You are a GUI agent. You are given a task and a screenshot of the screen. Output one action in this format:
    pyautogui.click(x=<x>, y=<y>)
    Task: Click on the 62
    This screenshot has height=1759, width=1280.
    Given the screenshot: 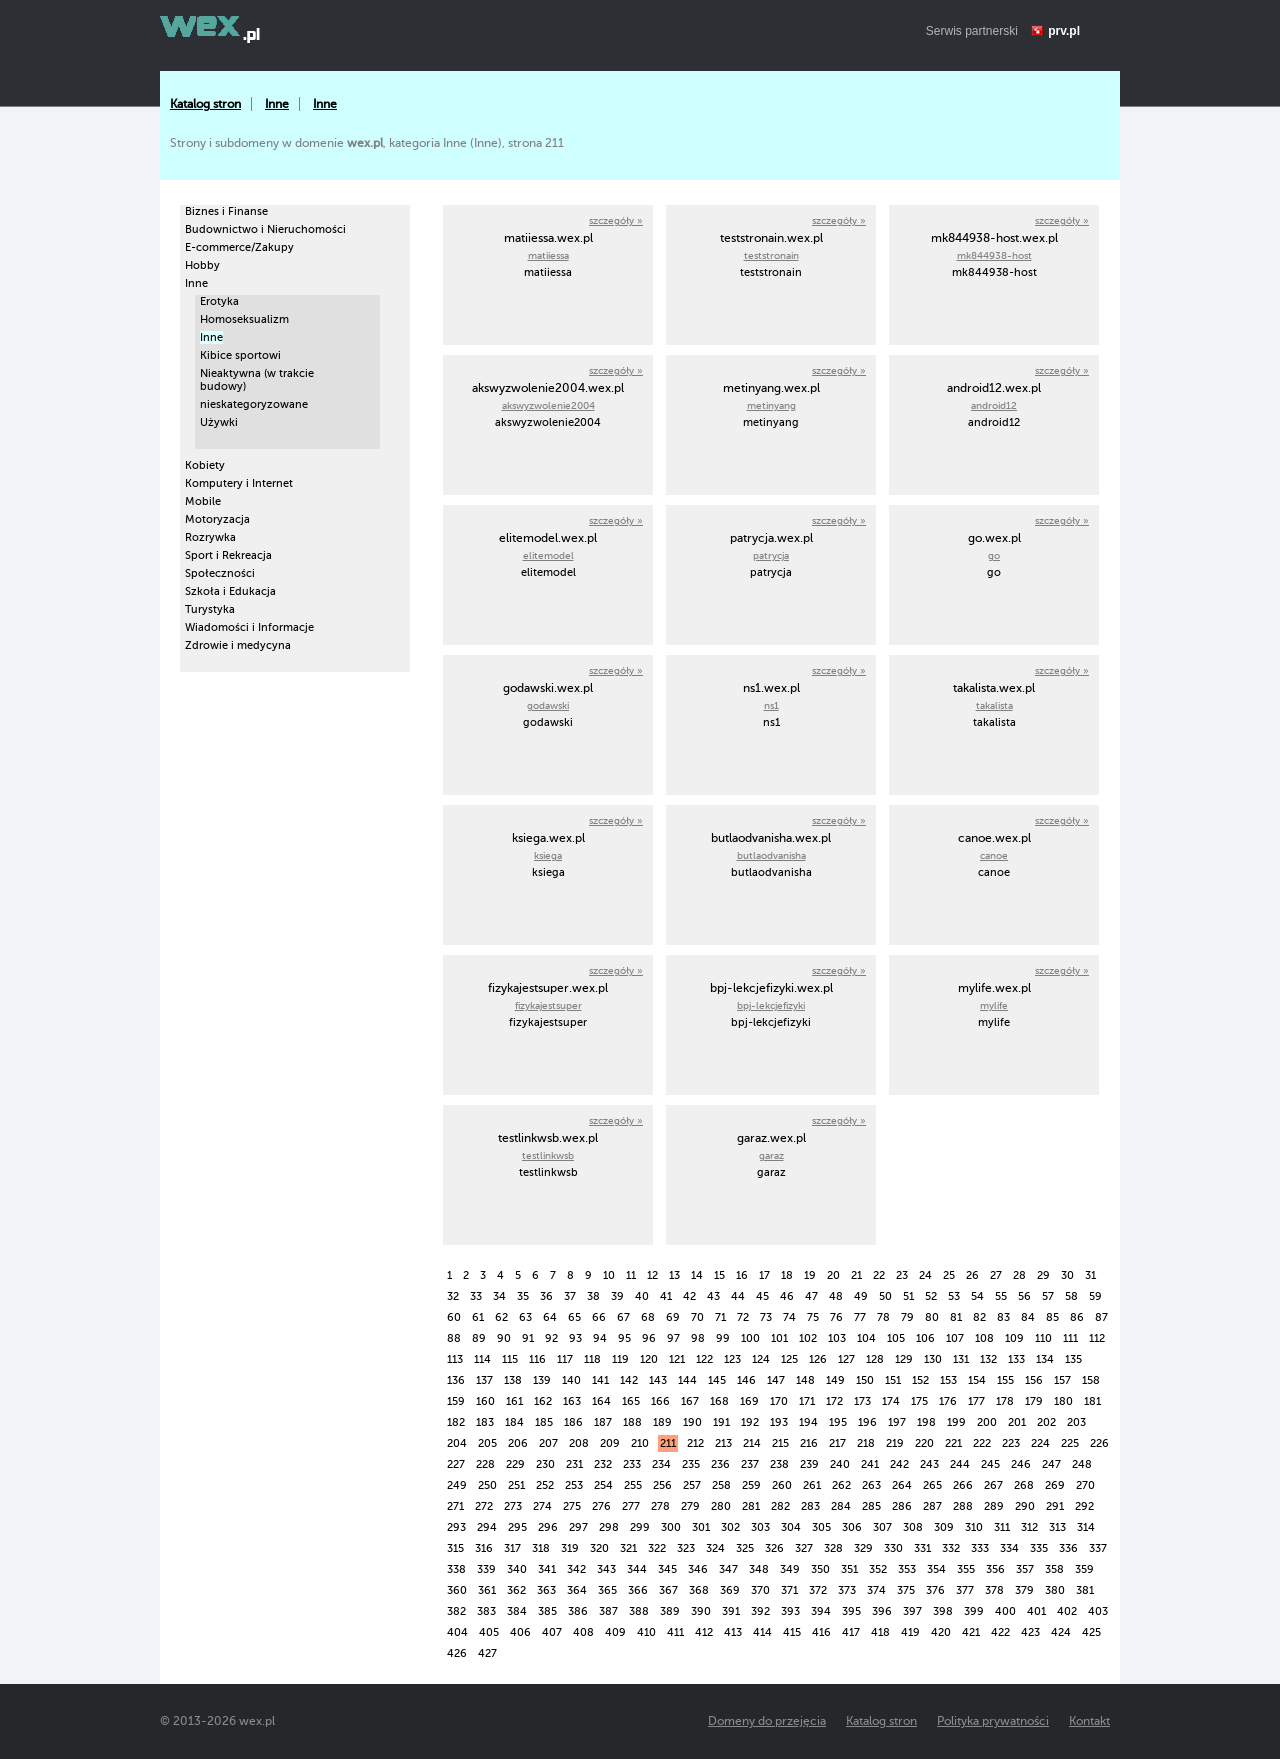 What is the action you would take?
    pyautogui.click(x=501, y=1317)
    